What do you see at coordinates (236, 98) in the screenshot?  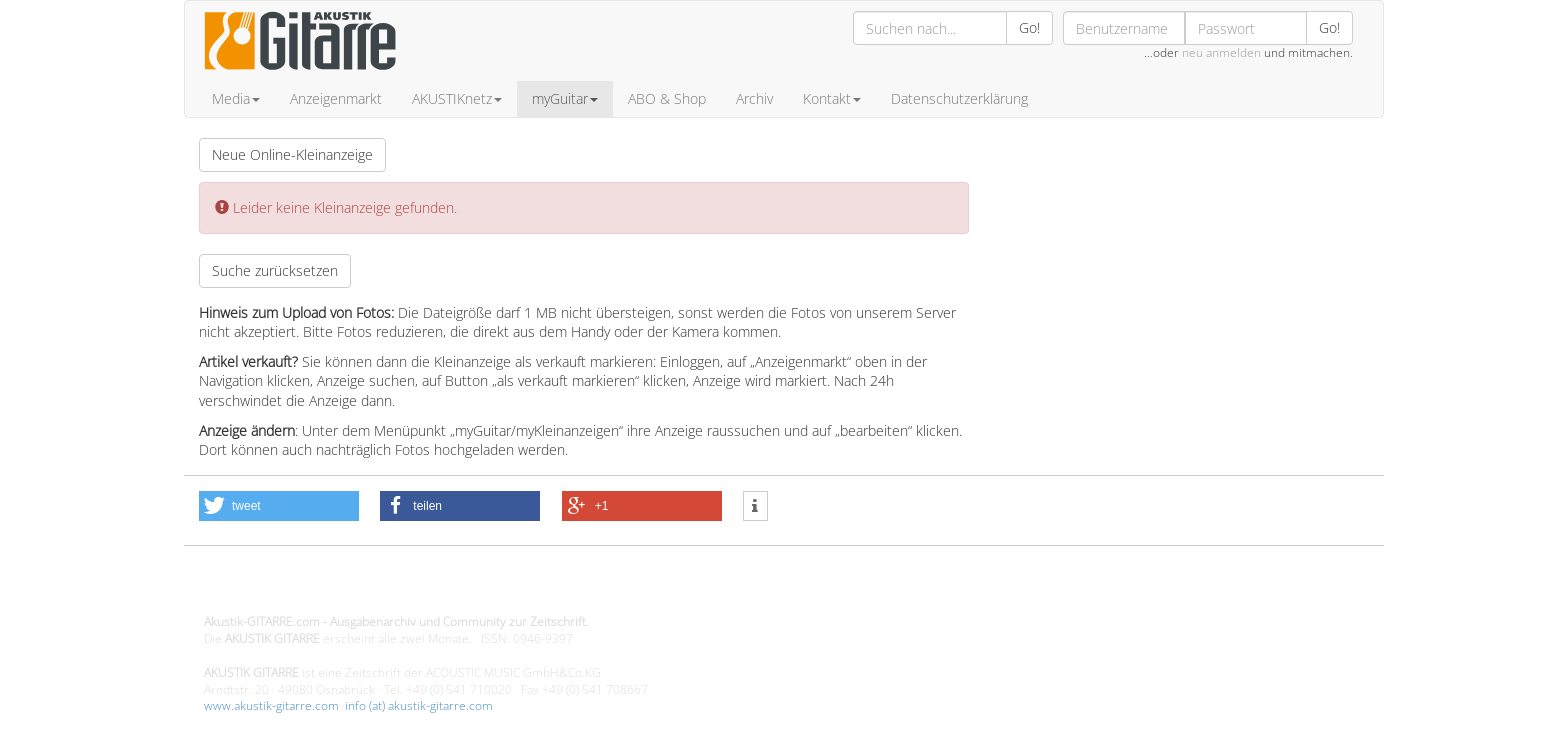 I see `Media` at bounding box center [236, 98].